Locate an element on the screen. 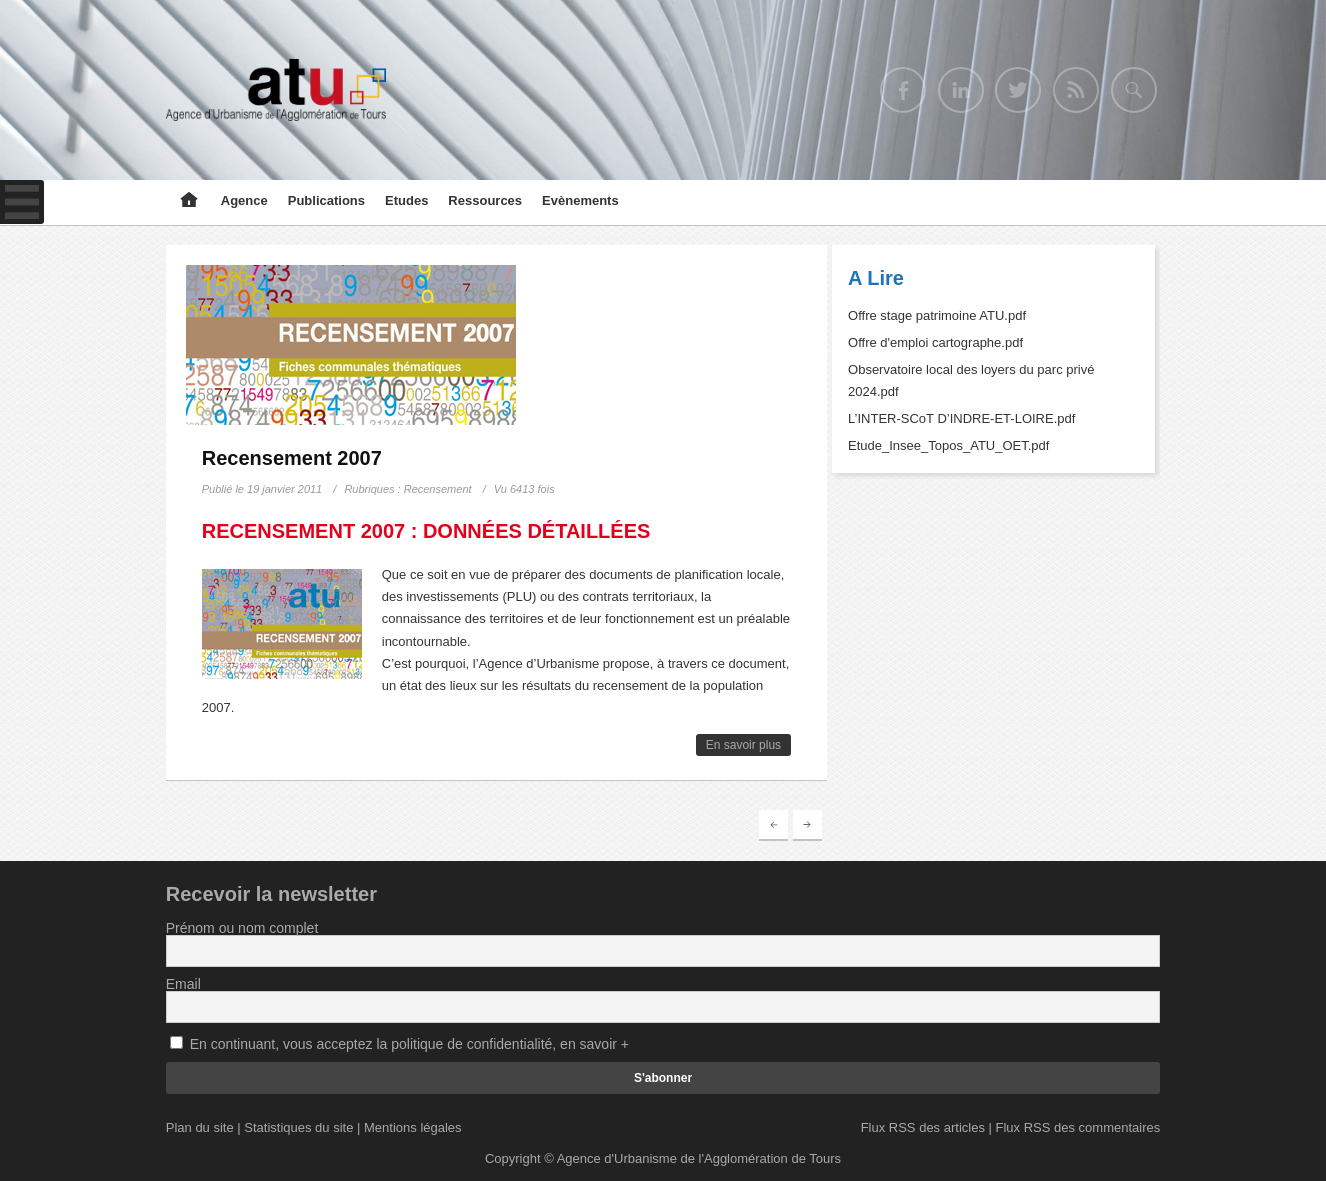 The width and height of the screenshot is (1326, 1181). Flux RSS des articles is located at coordinates (923, 1127).